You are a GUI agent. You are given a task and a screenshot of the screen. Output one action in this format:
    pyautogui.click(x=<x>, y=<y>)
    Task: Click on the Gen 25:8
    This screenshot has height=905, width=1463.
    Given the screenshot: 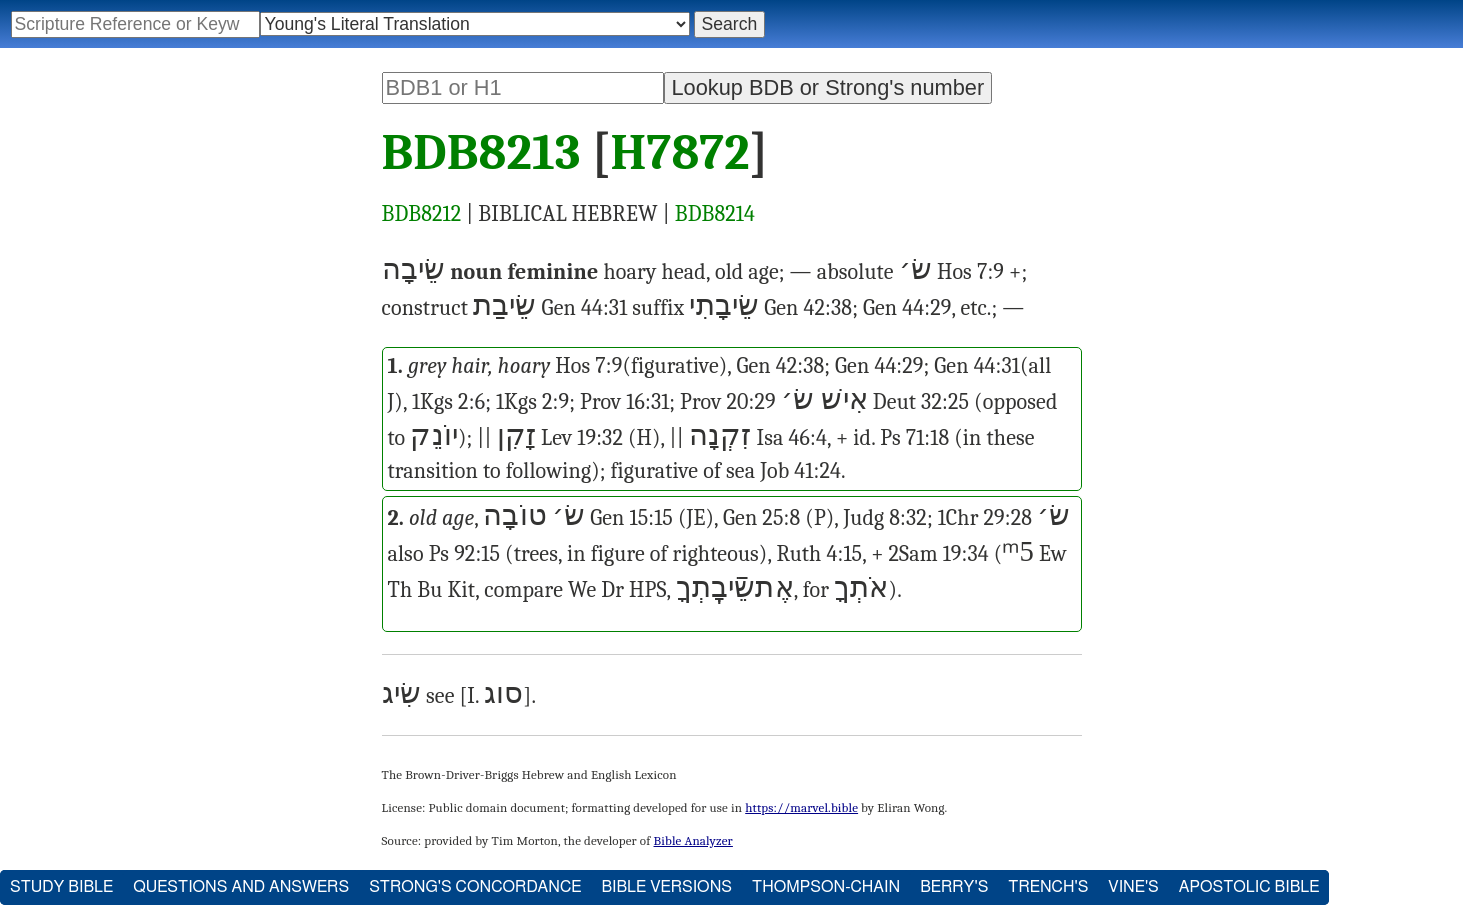 What is the action you would take?
    pyautogui.click(x=761, y=518)
    